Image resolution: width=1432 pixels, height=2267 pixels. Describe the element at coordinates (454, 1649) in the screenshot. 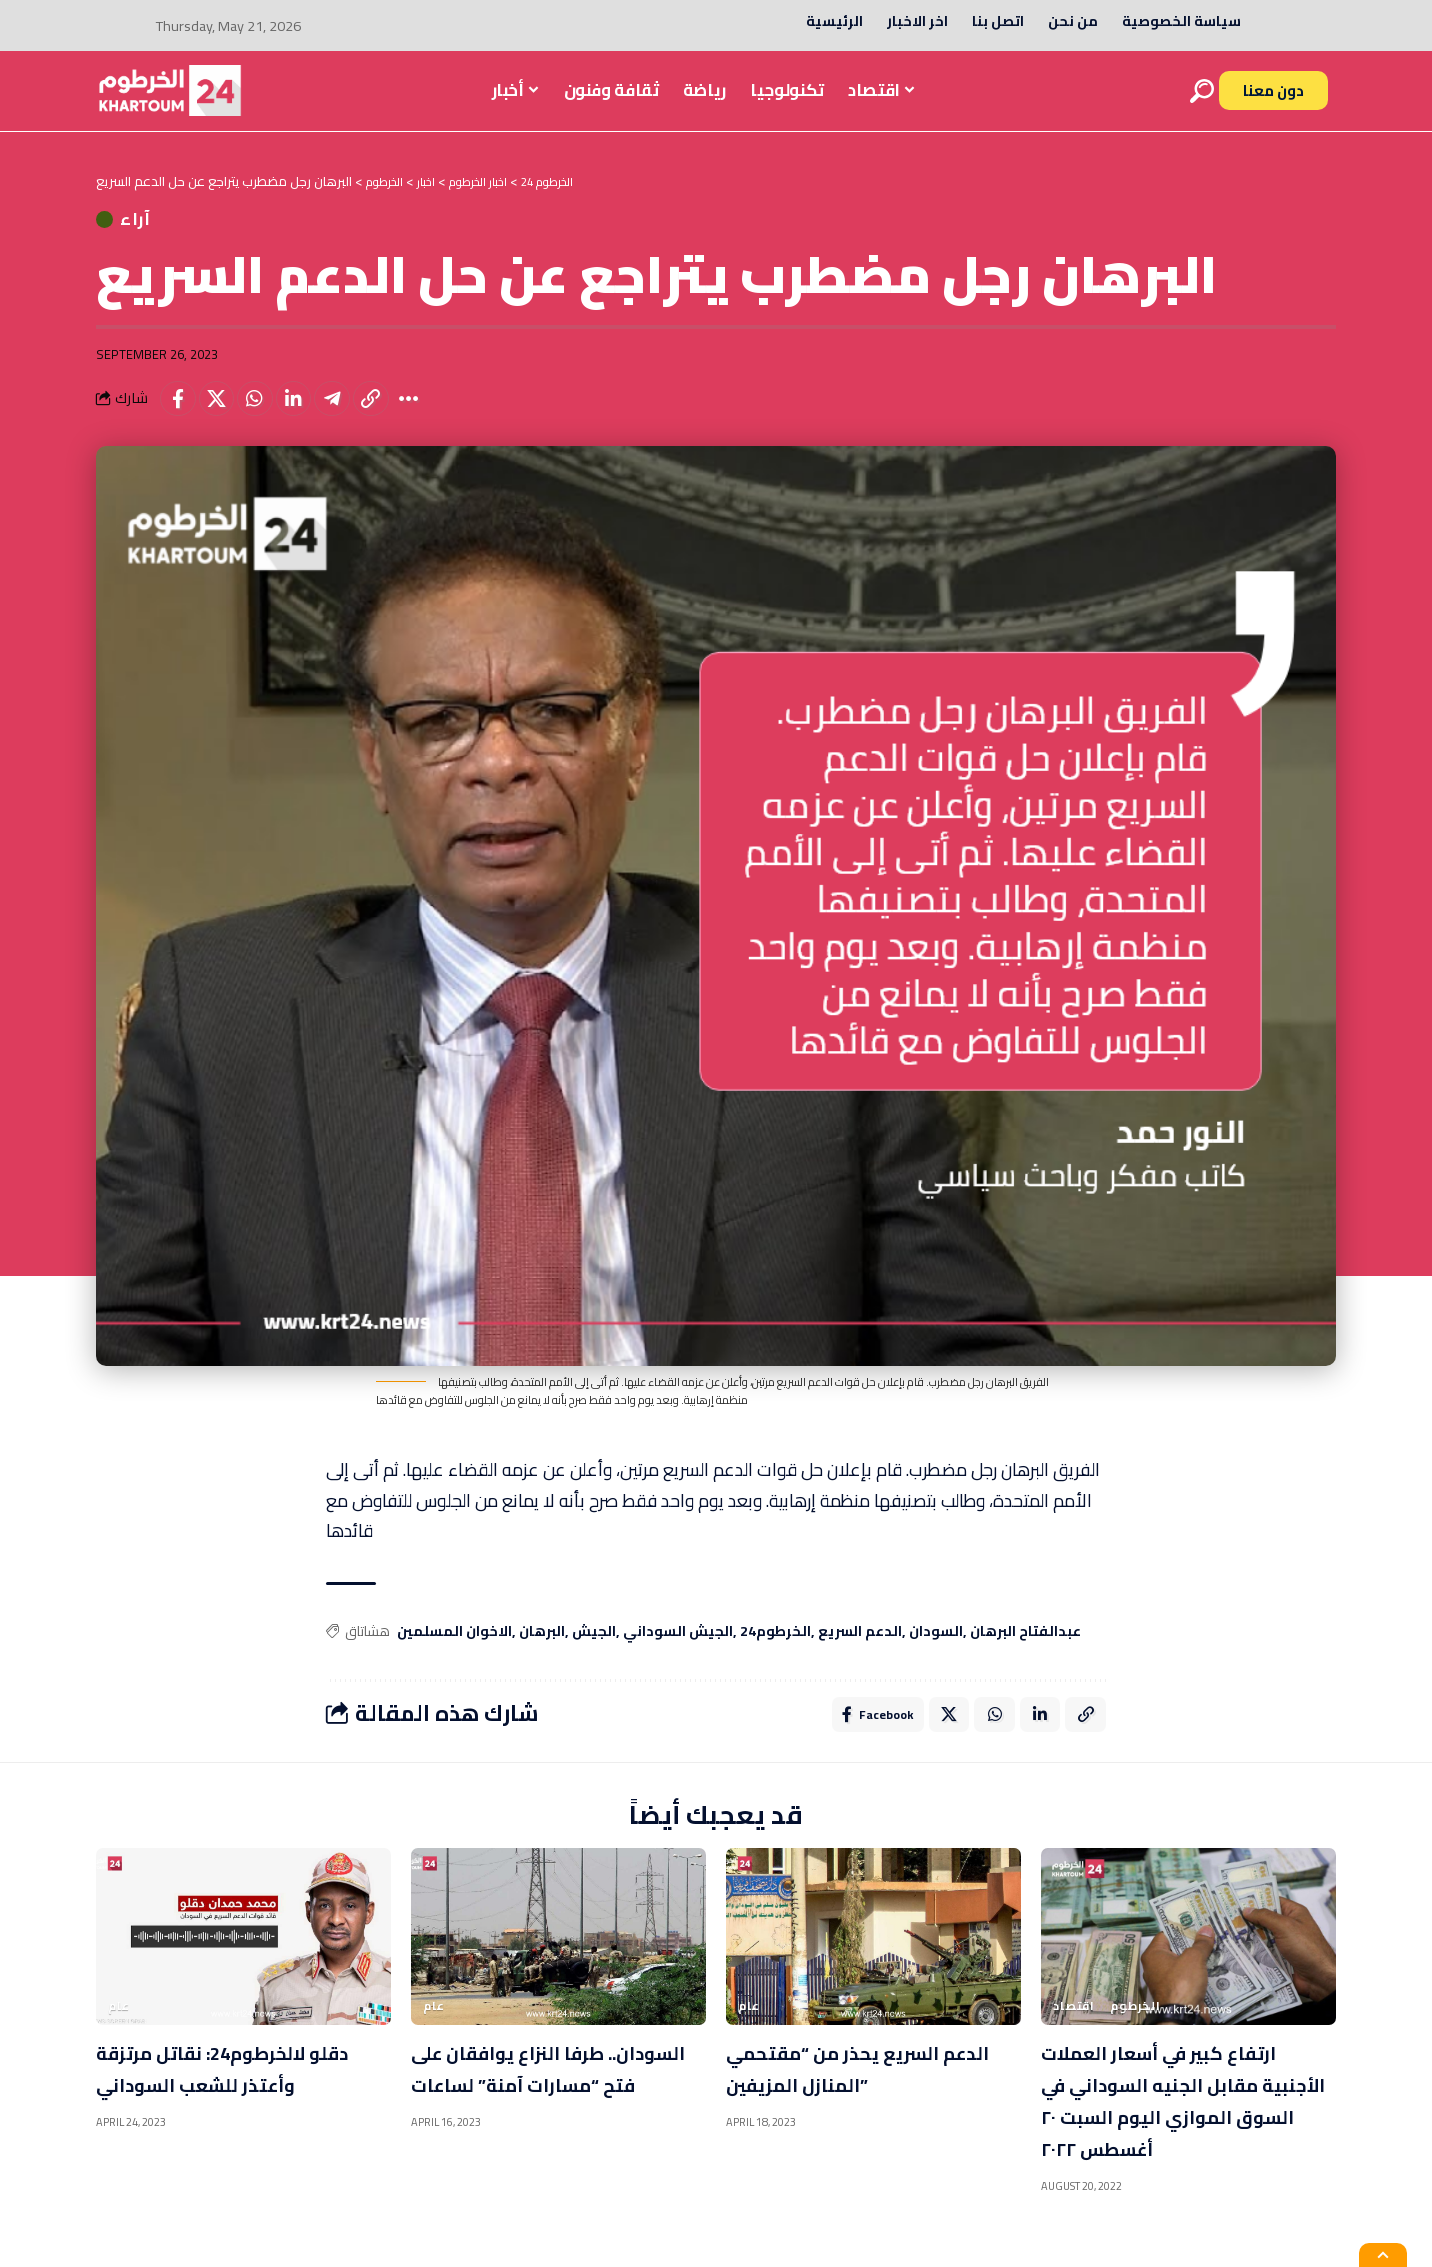

I see `الاخوان المسلمين` at that location.